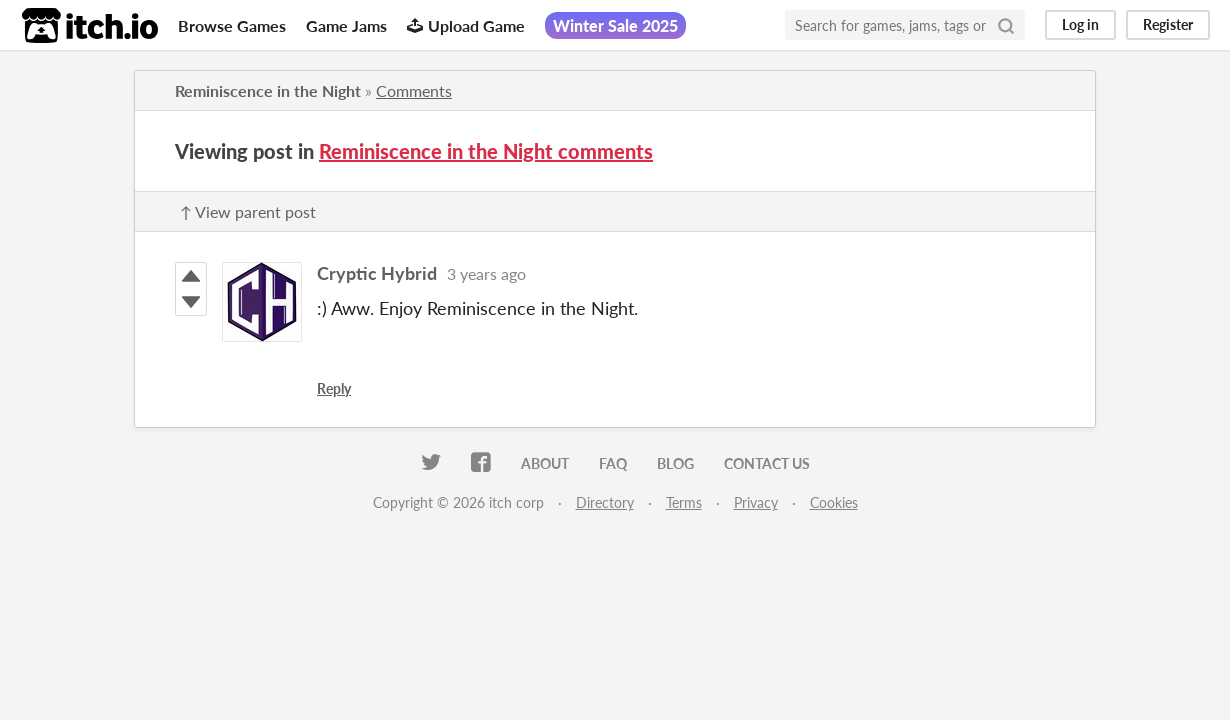 The width and height of the screenshot is (1230, 720). Describe the element at coordinates (232, 25) in the screenshot. I see `Browse Games` at that location.